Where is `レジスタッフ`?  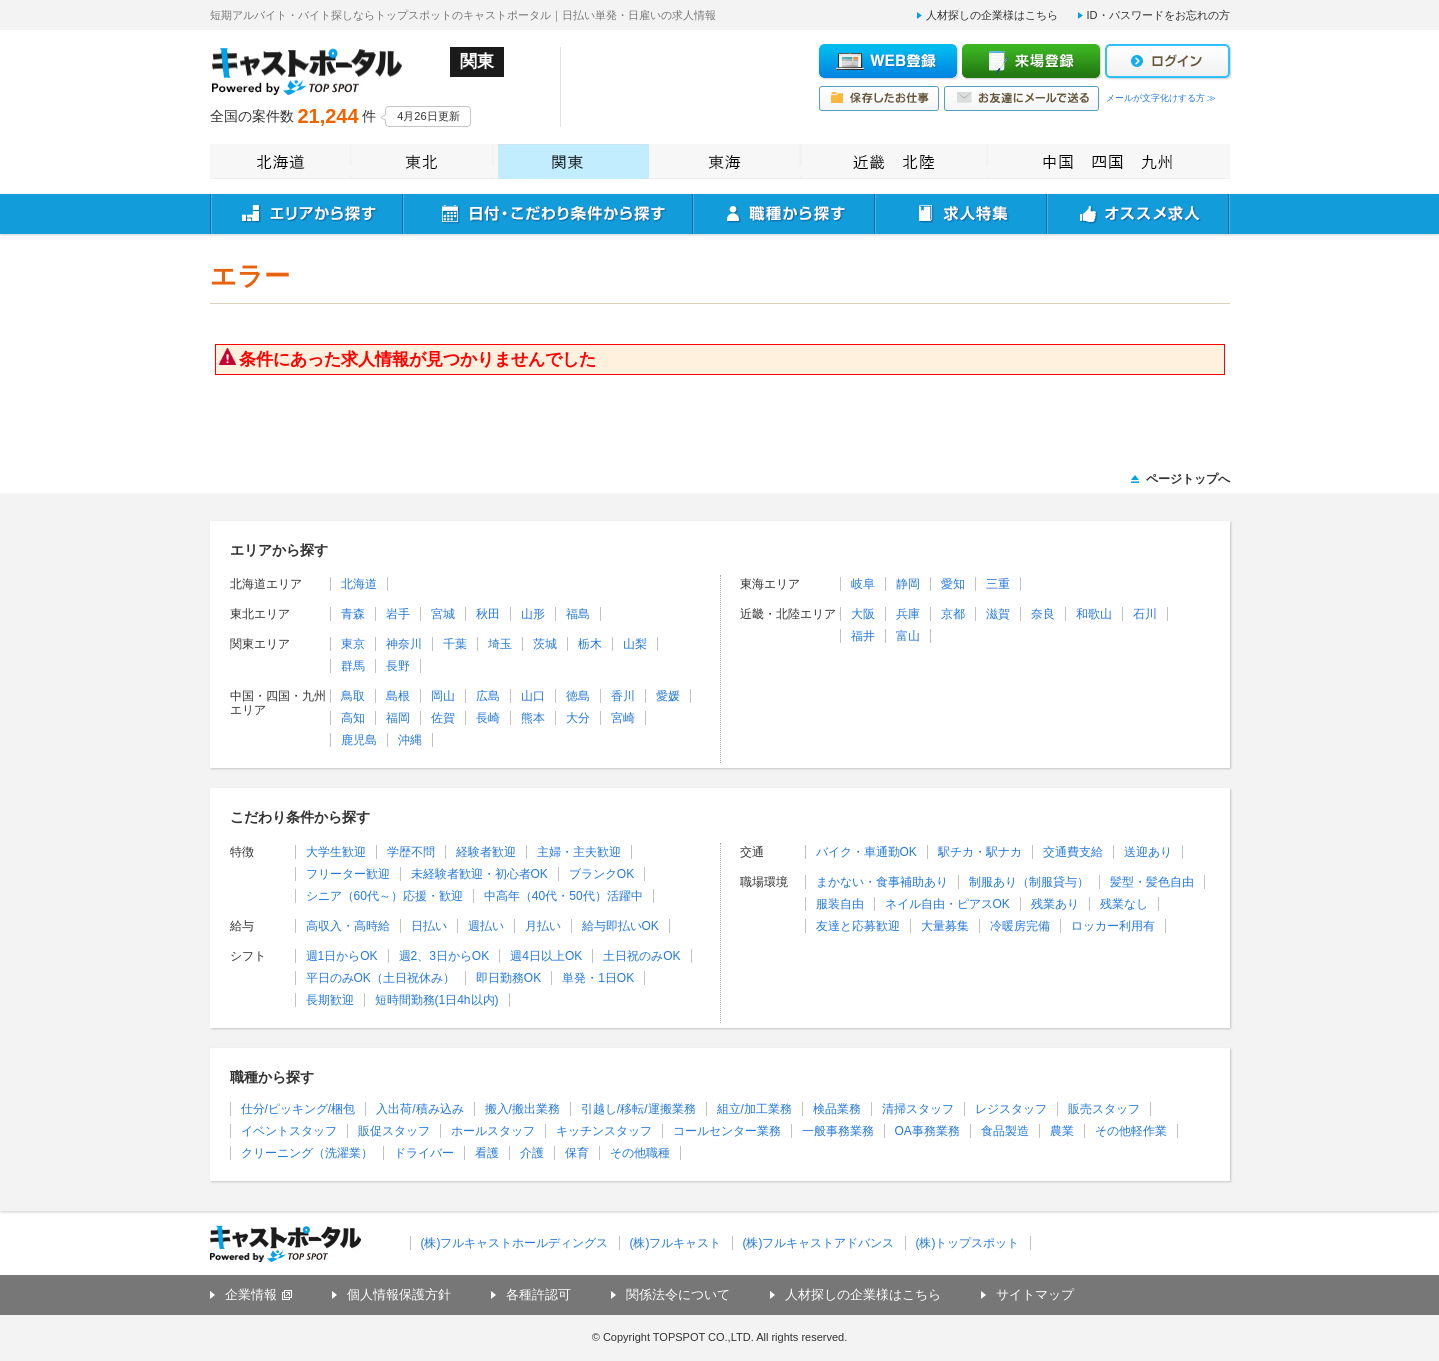 レジスタッフ is located at coordinates (1011, 1109).